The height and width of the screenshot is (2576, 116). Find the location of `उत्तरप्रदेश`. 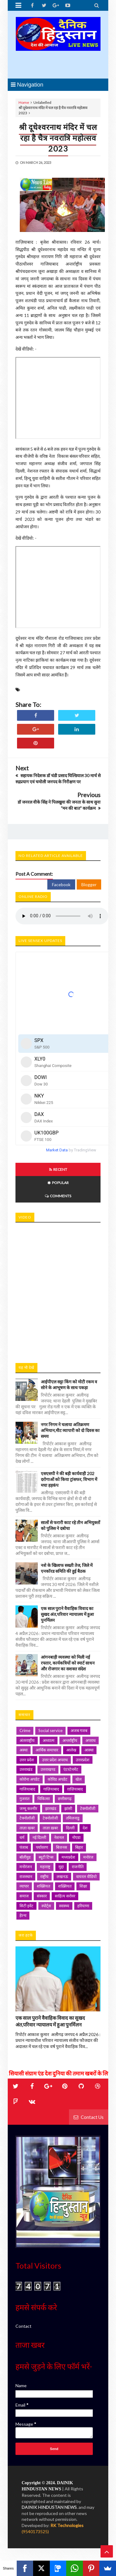

उत्तरप्रदेश is located at coordinates (82, 1759).